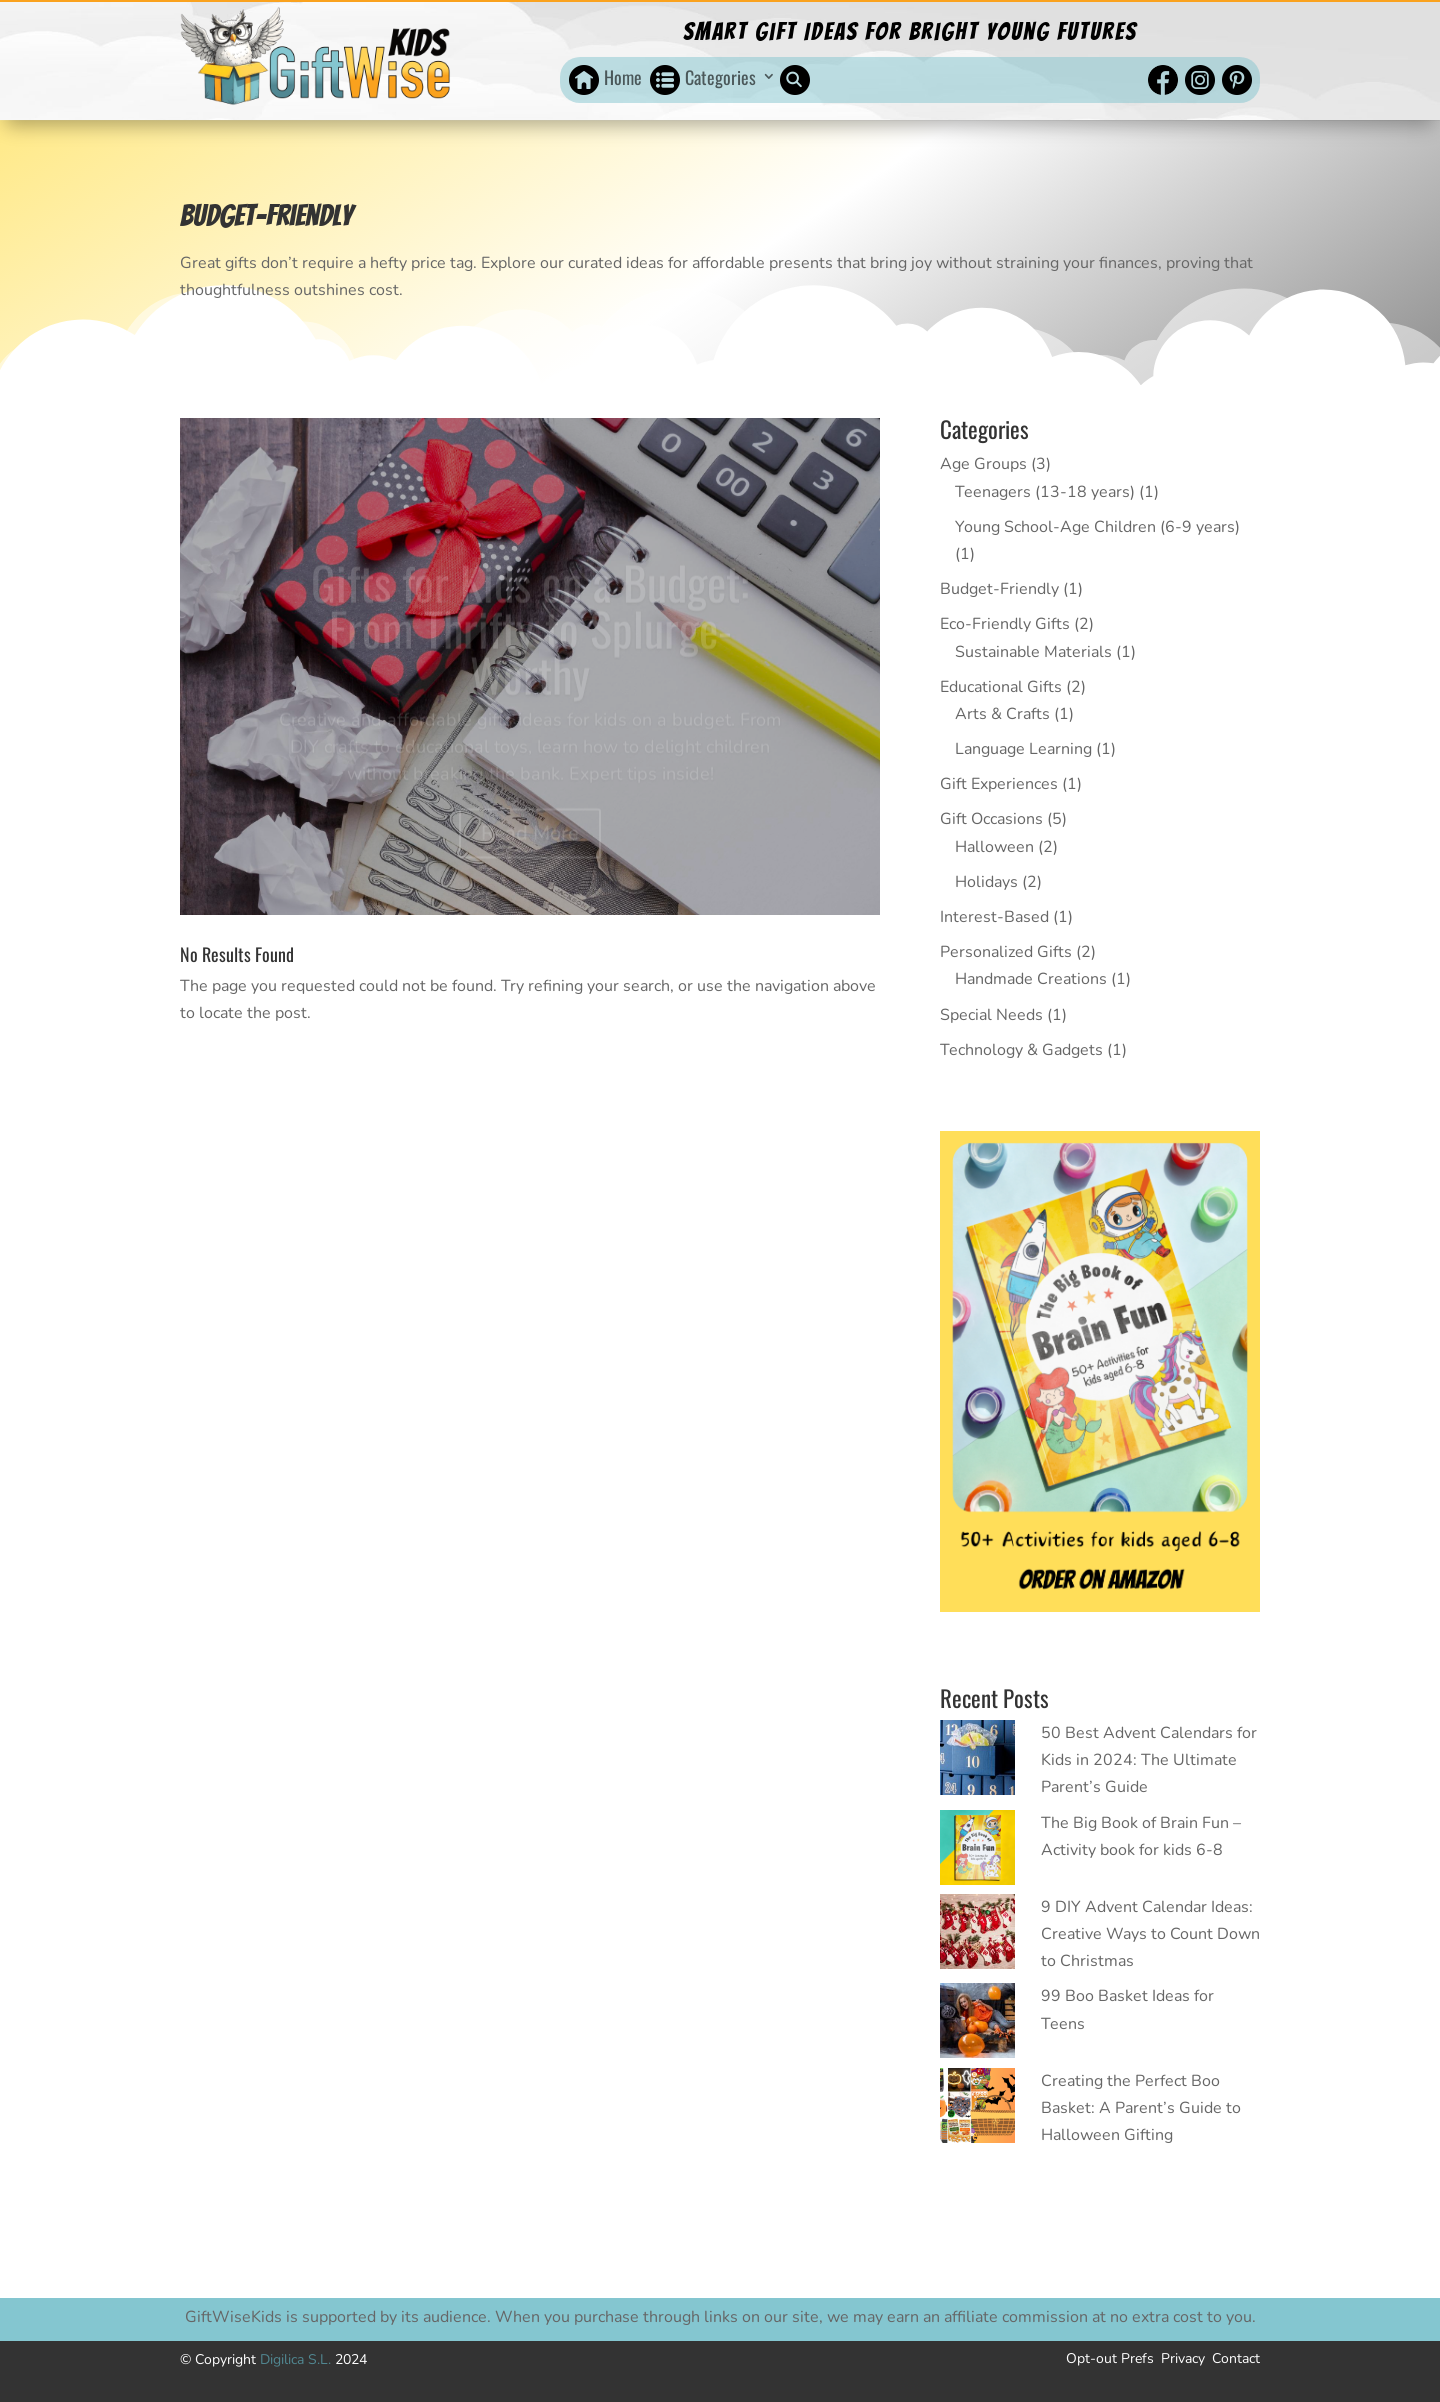 This screenshot has width=1440, height=2402. I want to click on Interest-Based, so click(994, 917).